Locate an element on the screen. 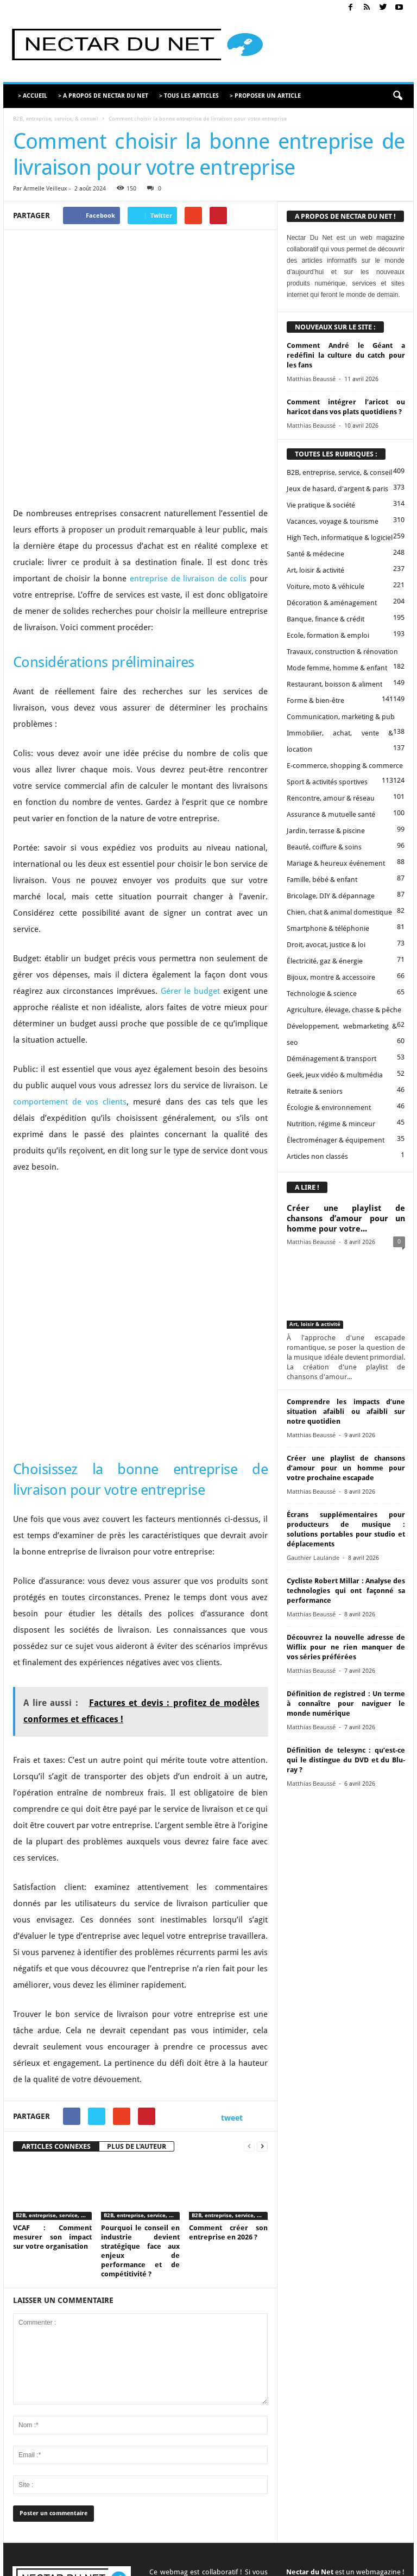 This screenshot has height=2576, width=417. Banque, finance & crédit is located at coordinates (325, 619).